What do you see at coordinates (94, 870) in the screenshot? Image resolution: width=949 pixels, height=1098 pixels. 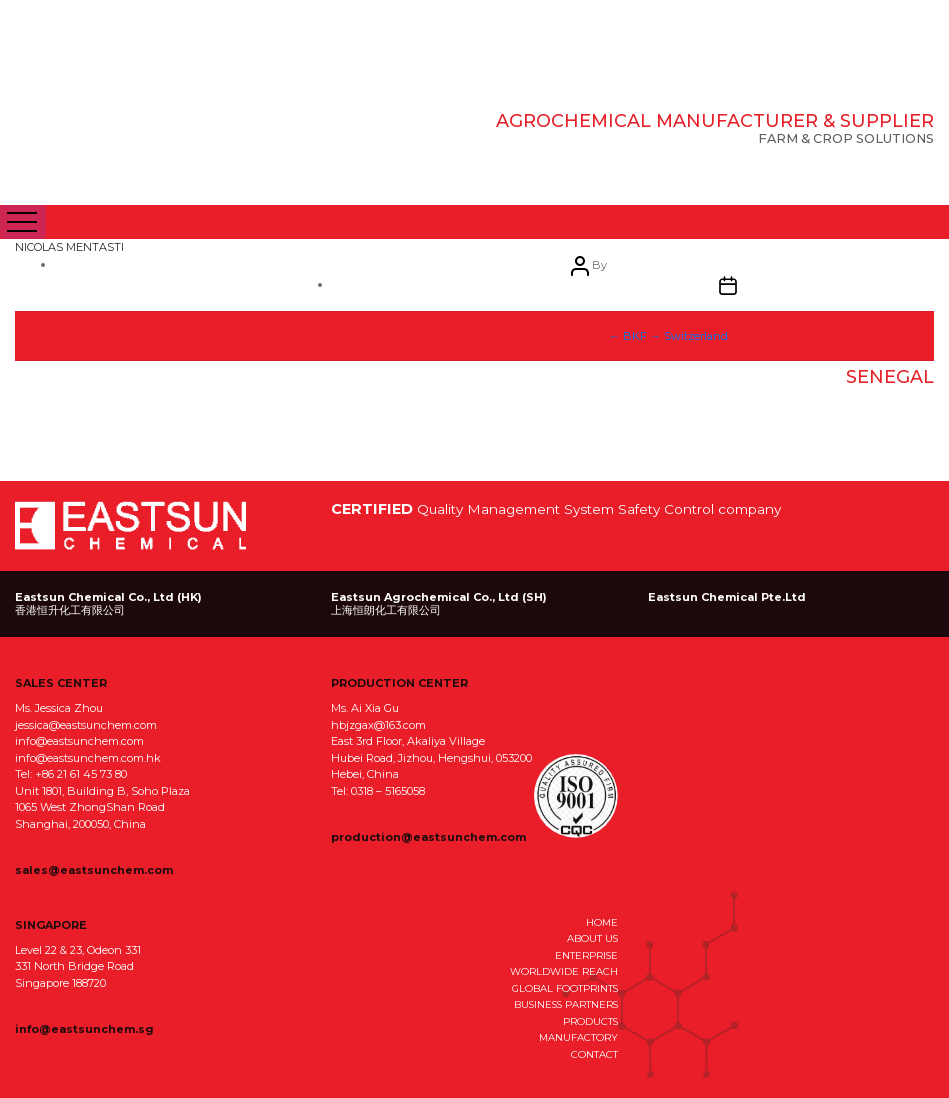 I see `sales@eastsunchem.com` at bounding box center [94, 870].